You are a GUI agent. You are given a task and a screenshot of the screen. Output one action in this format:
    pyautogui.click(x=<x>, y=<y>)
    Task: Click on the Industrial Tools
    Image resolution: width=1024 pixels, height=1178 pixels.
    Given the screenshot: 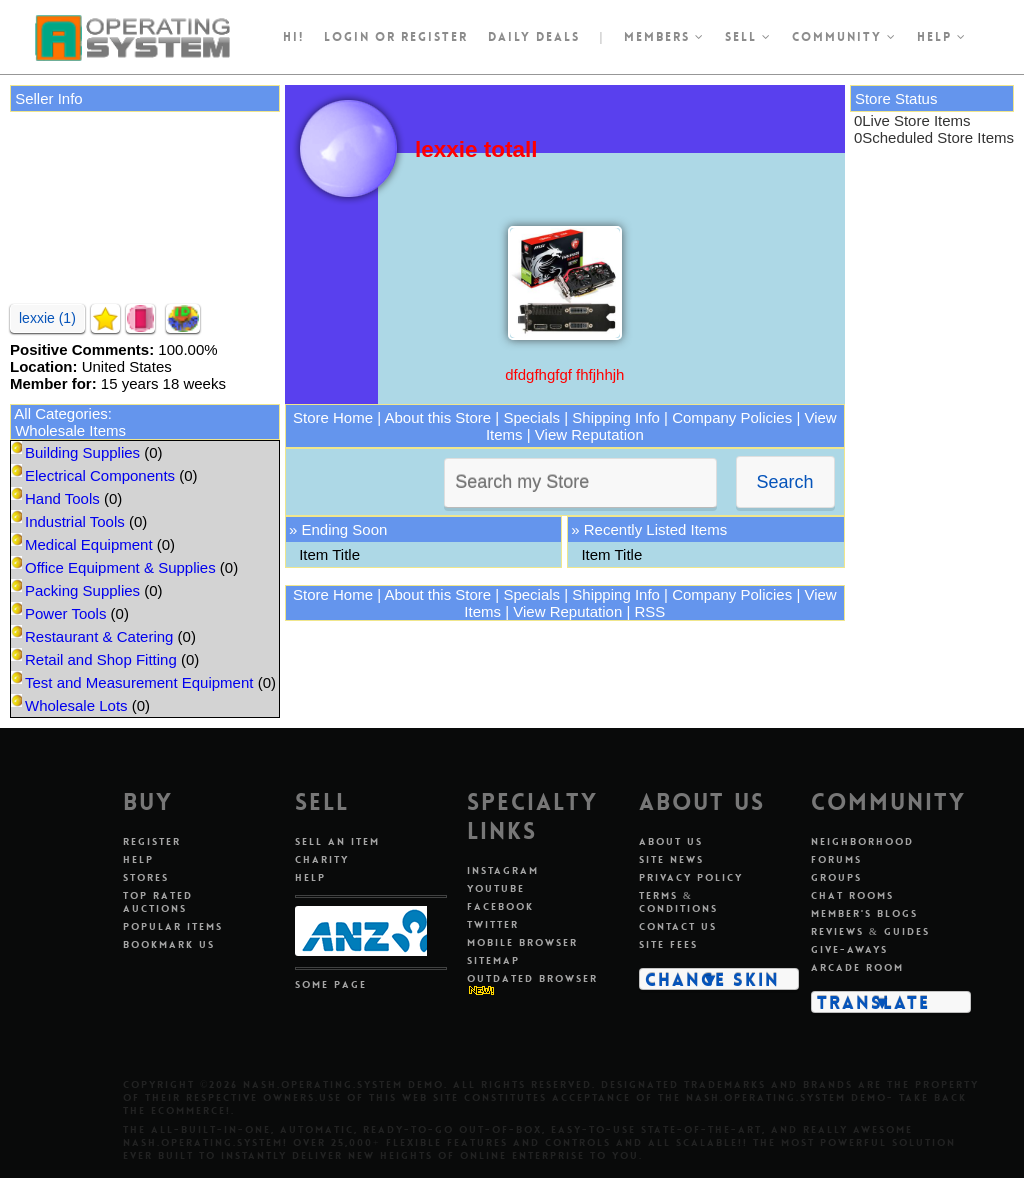 What is the action you would take?
    pyautogui.click(x=75, y=521)
    